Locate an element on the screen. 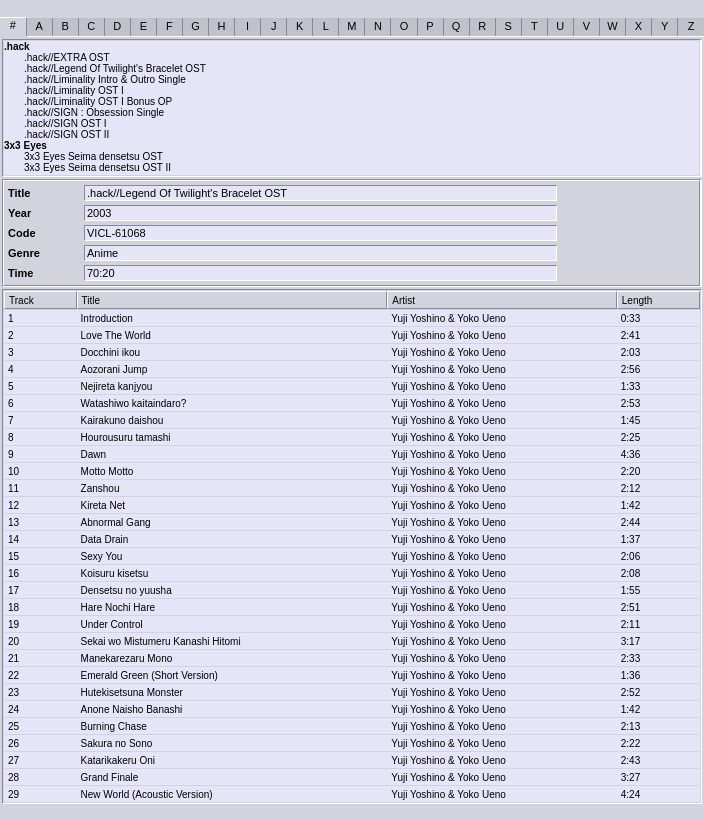  .hack//Liminality OST I is located at coordinates (74, 90).